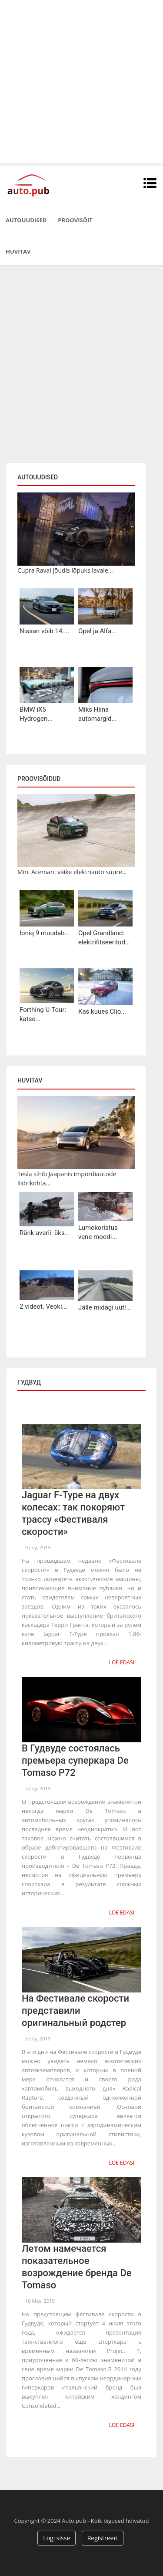 This screenshot has height=2576, width=163. I want to click on Autouudised, so click(26, 220).